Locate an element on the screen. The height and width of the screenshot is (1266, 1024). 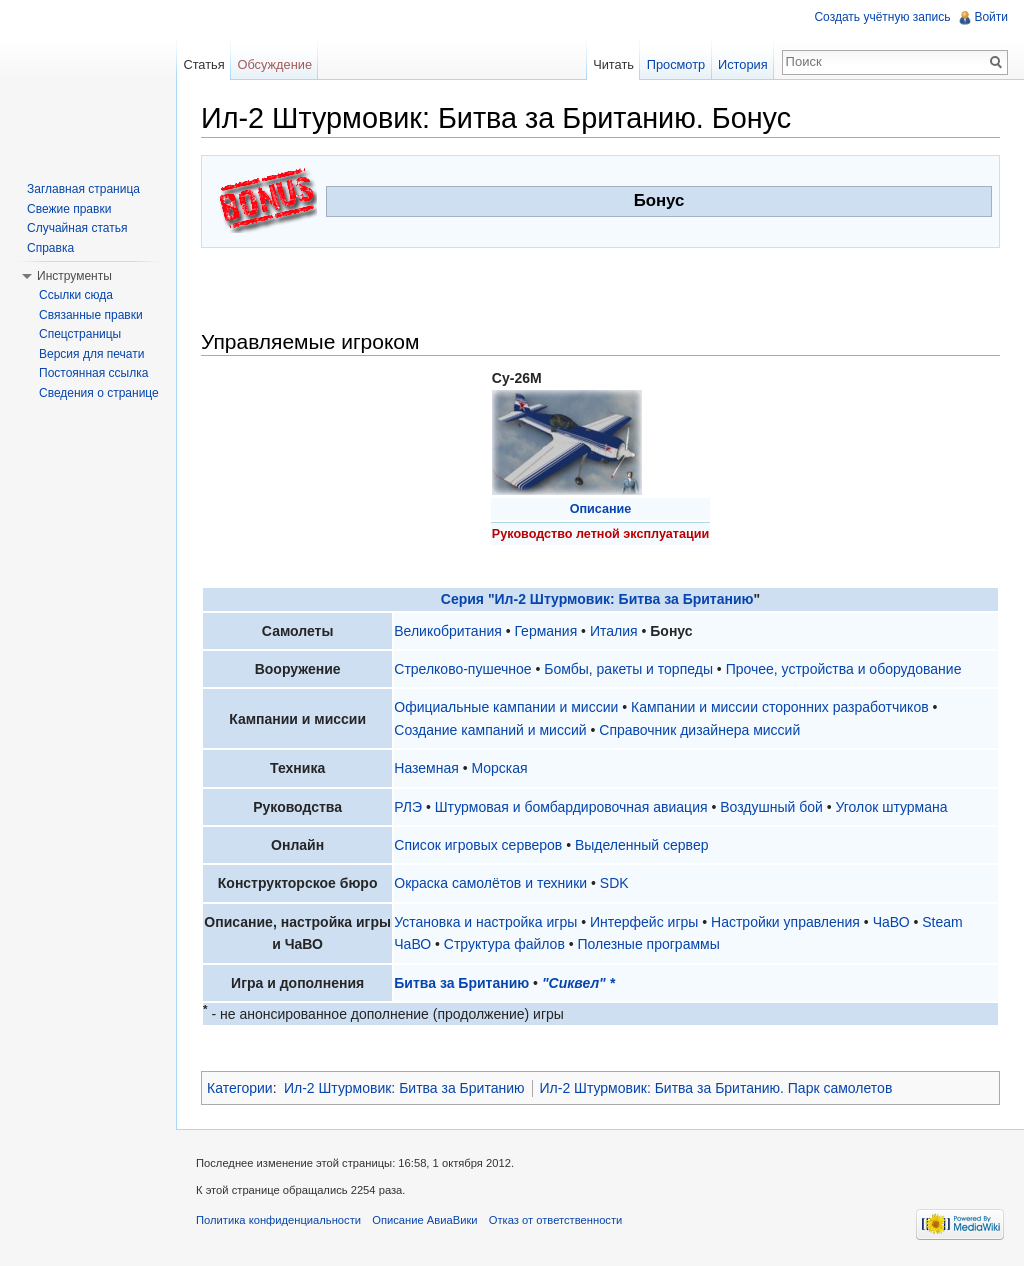
Сведения о странице is located at coordinates (99, 393).